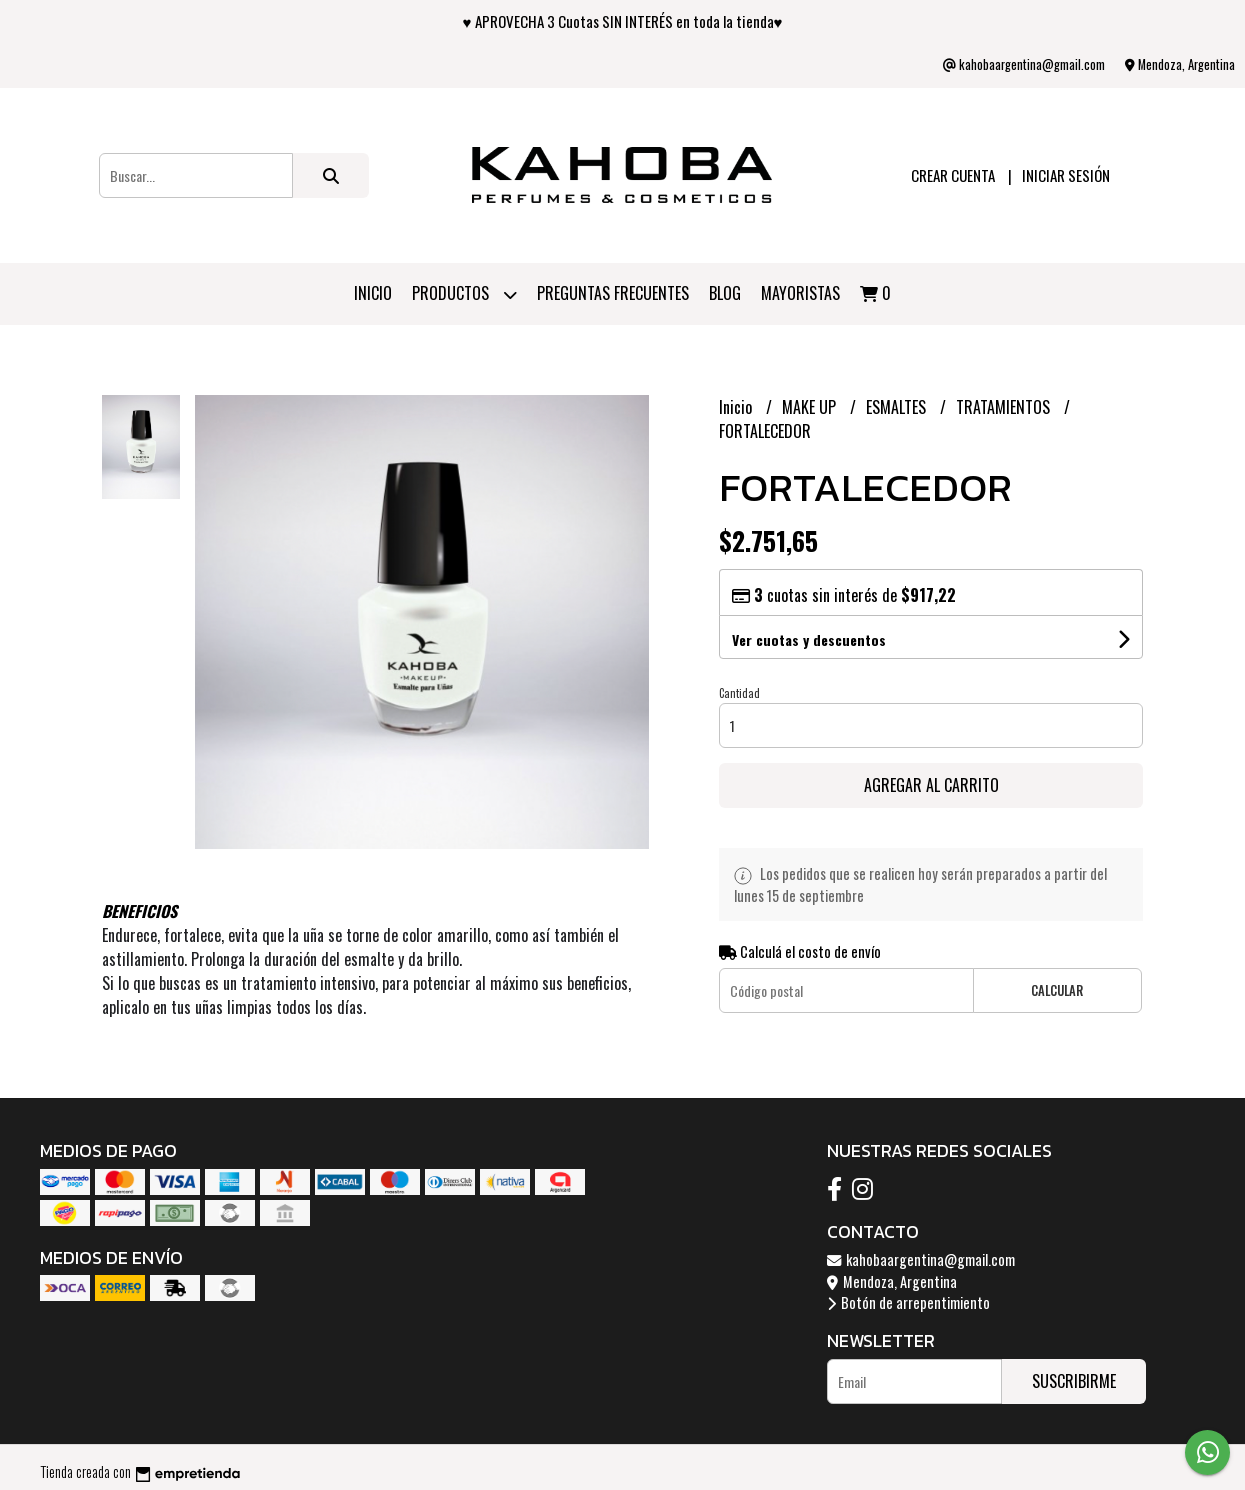  What do you see at coordinates (739, 693) in the screenshot?
I see `Cantidad` at bounding box center [739, 693].